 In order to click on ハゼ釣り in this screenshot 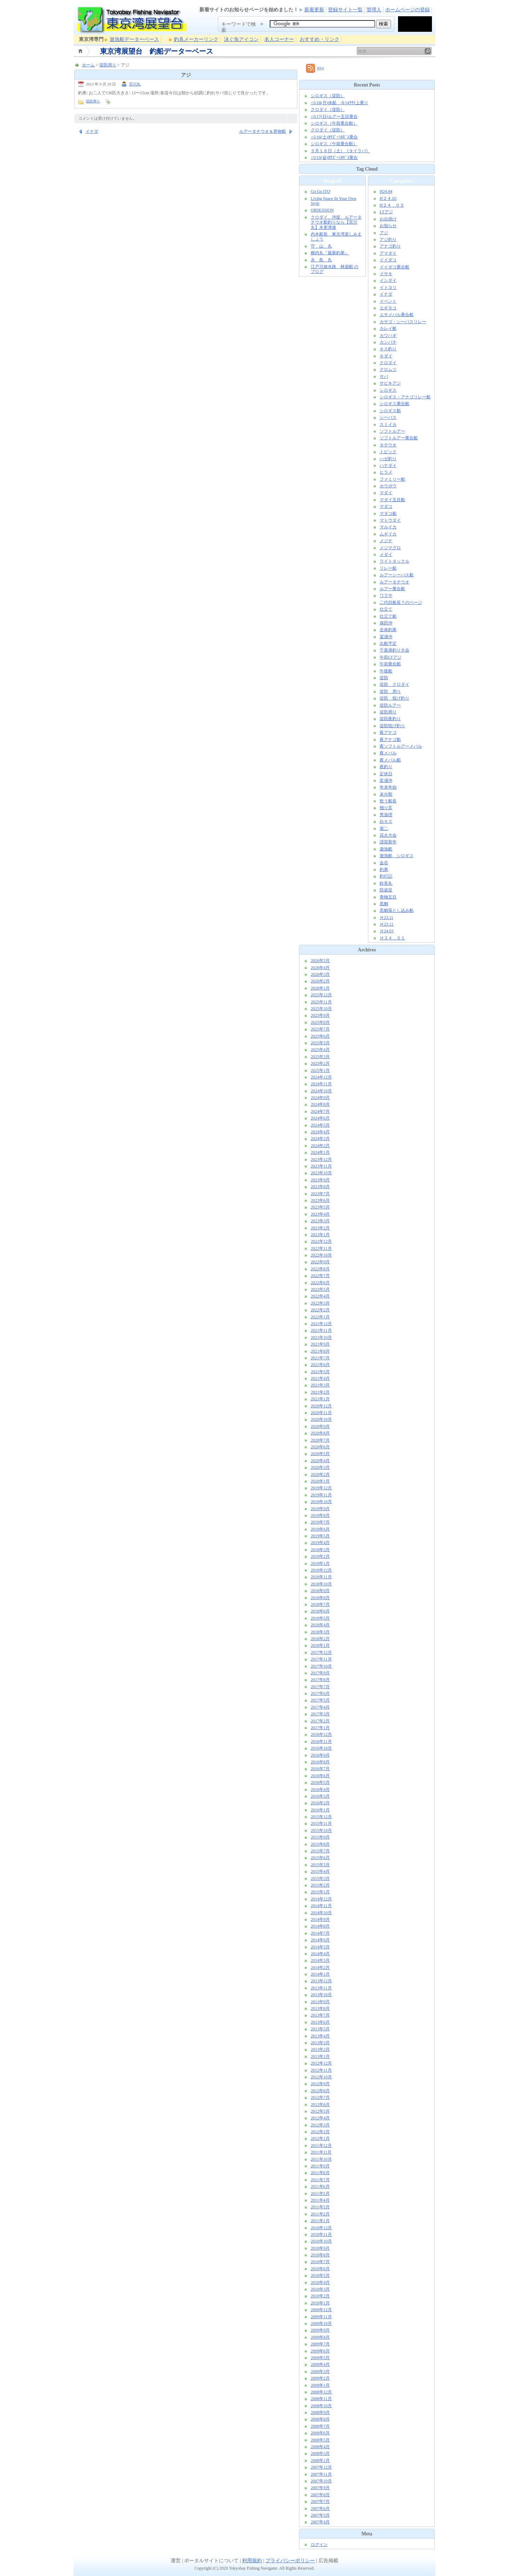, I will do `click(388, 458)`.